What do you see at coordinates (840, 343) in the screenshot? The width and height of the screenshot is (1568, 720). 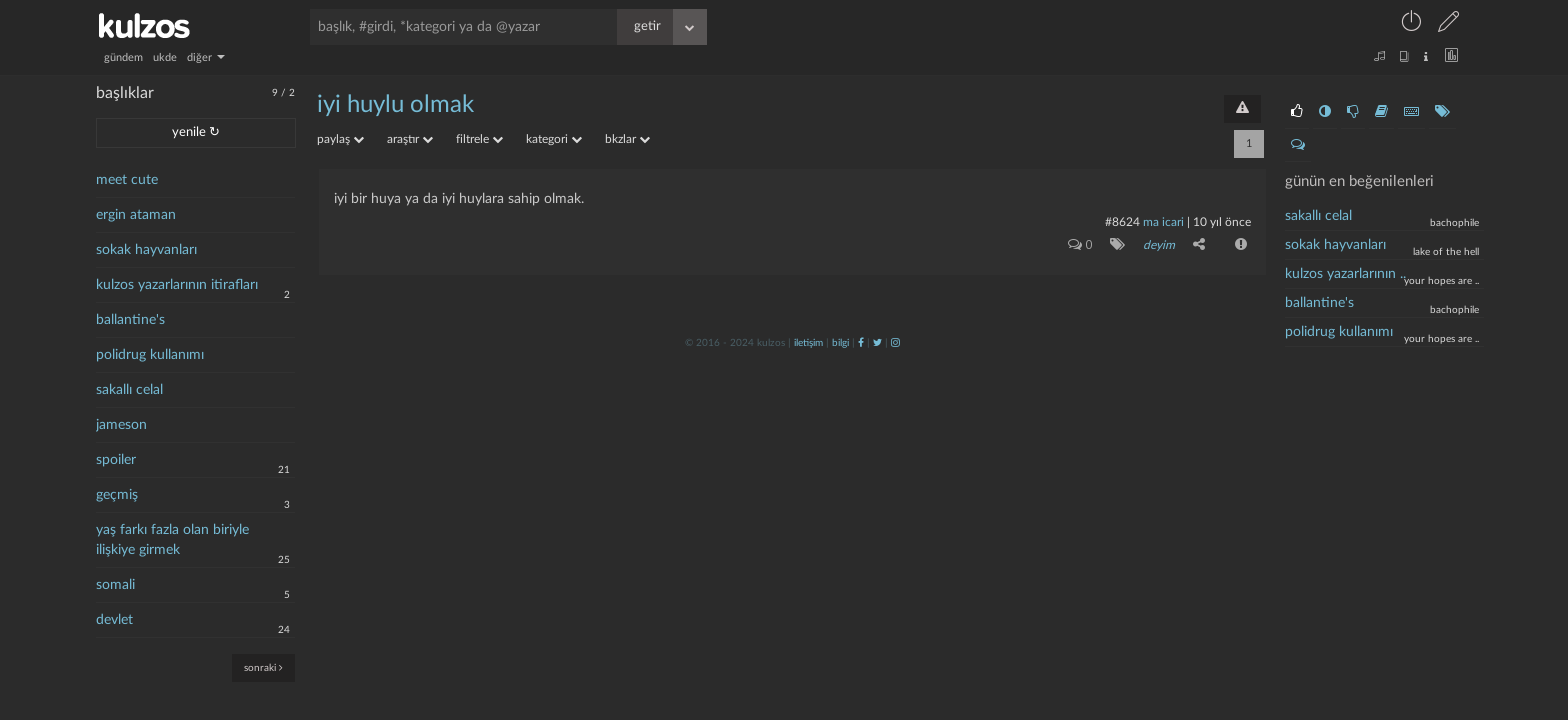 I see `bilgi` at bounding box center [840, 343].